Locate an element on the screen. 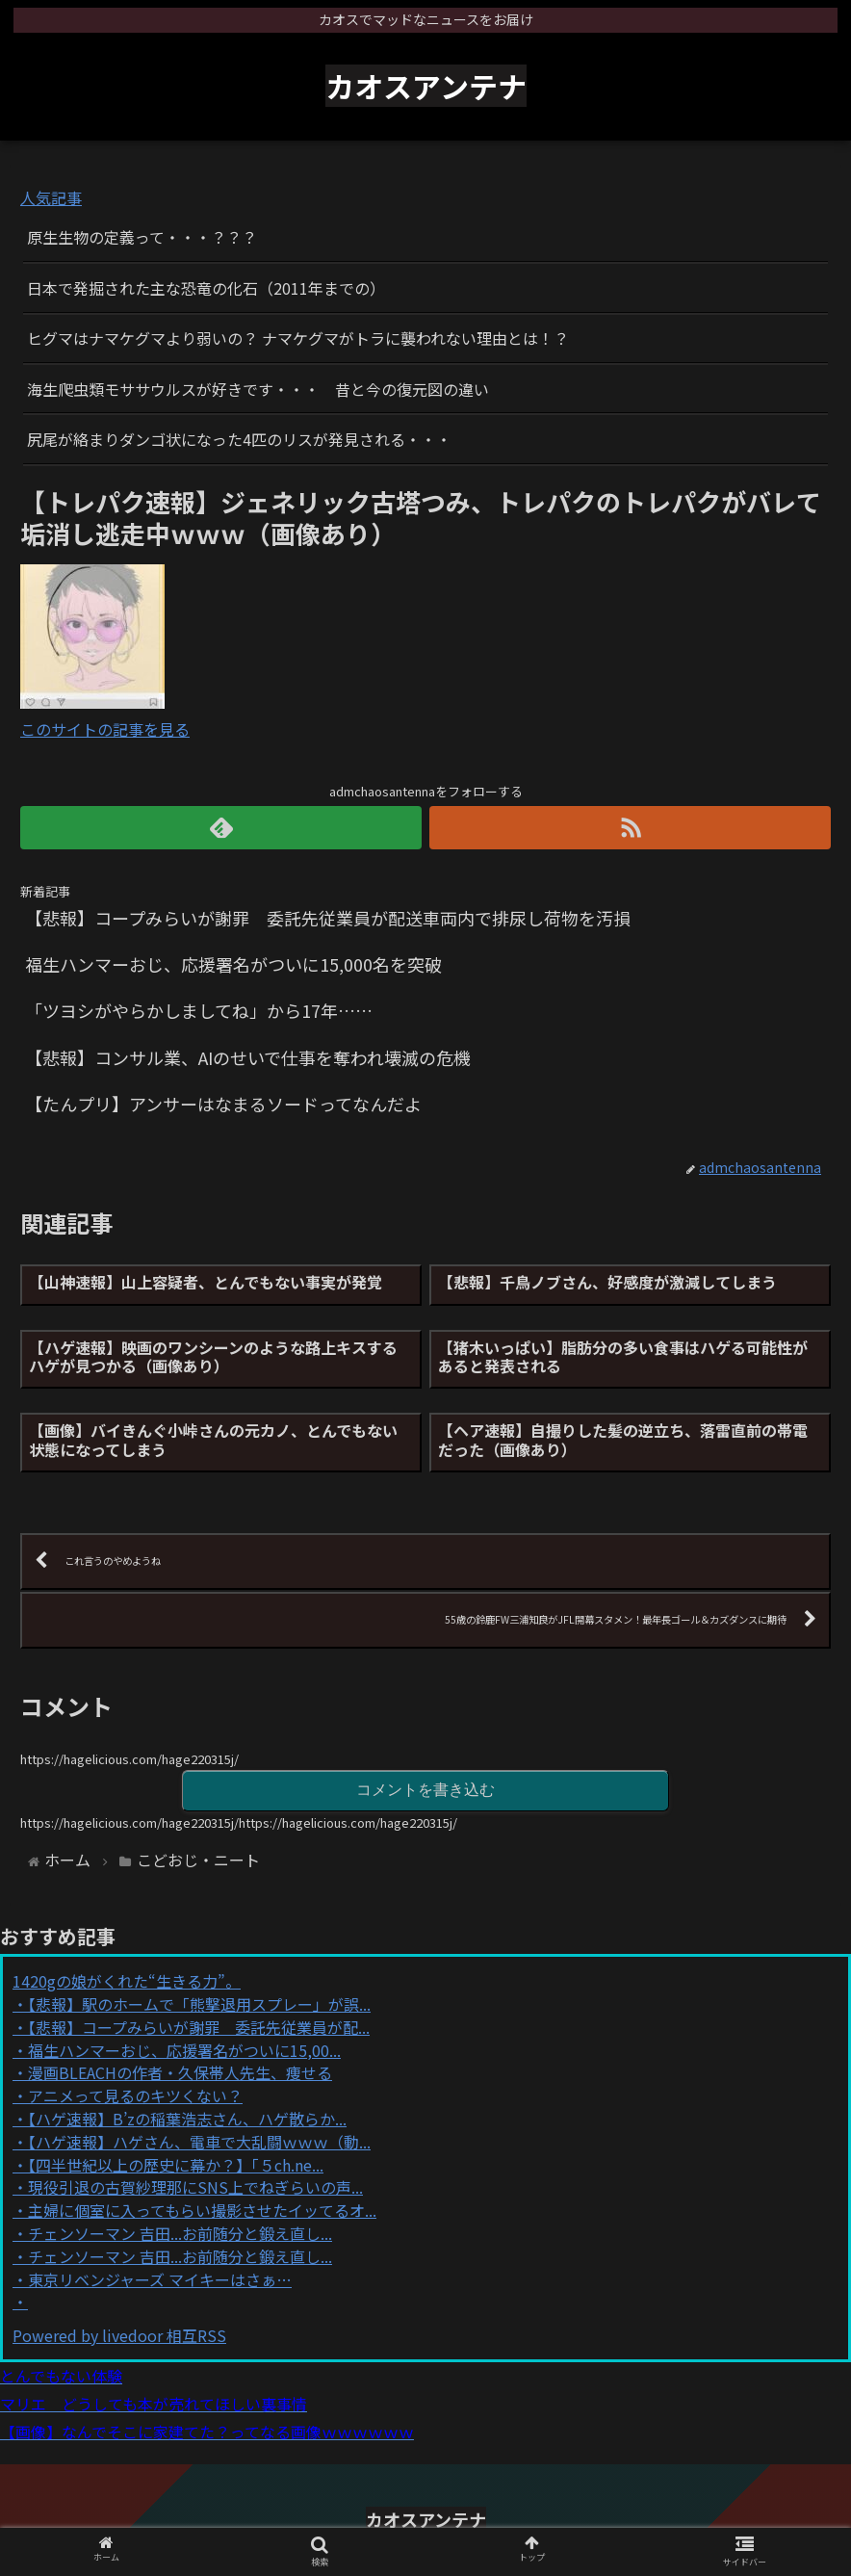  【ハゲ速報】B’zの稲葉浩志さん、ハゲ散らか... is located at coordinates (187, 2118).